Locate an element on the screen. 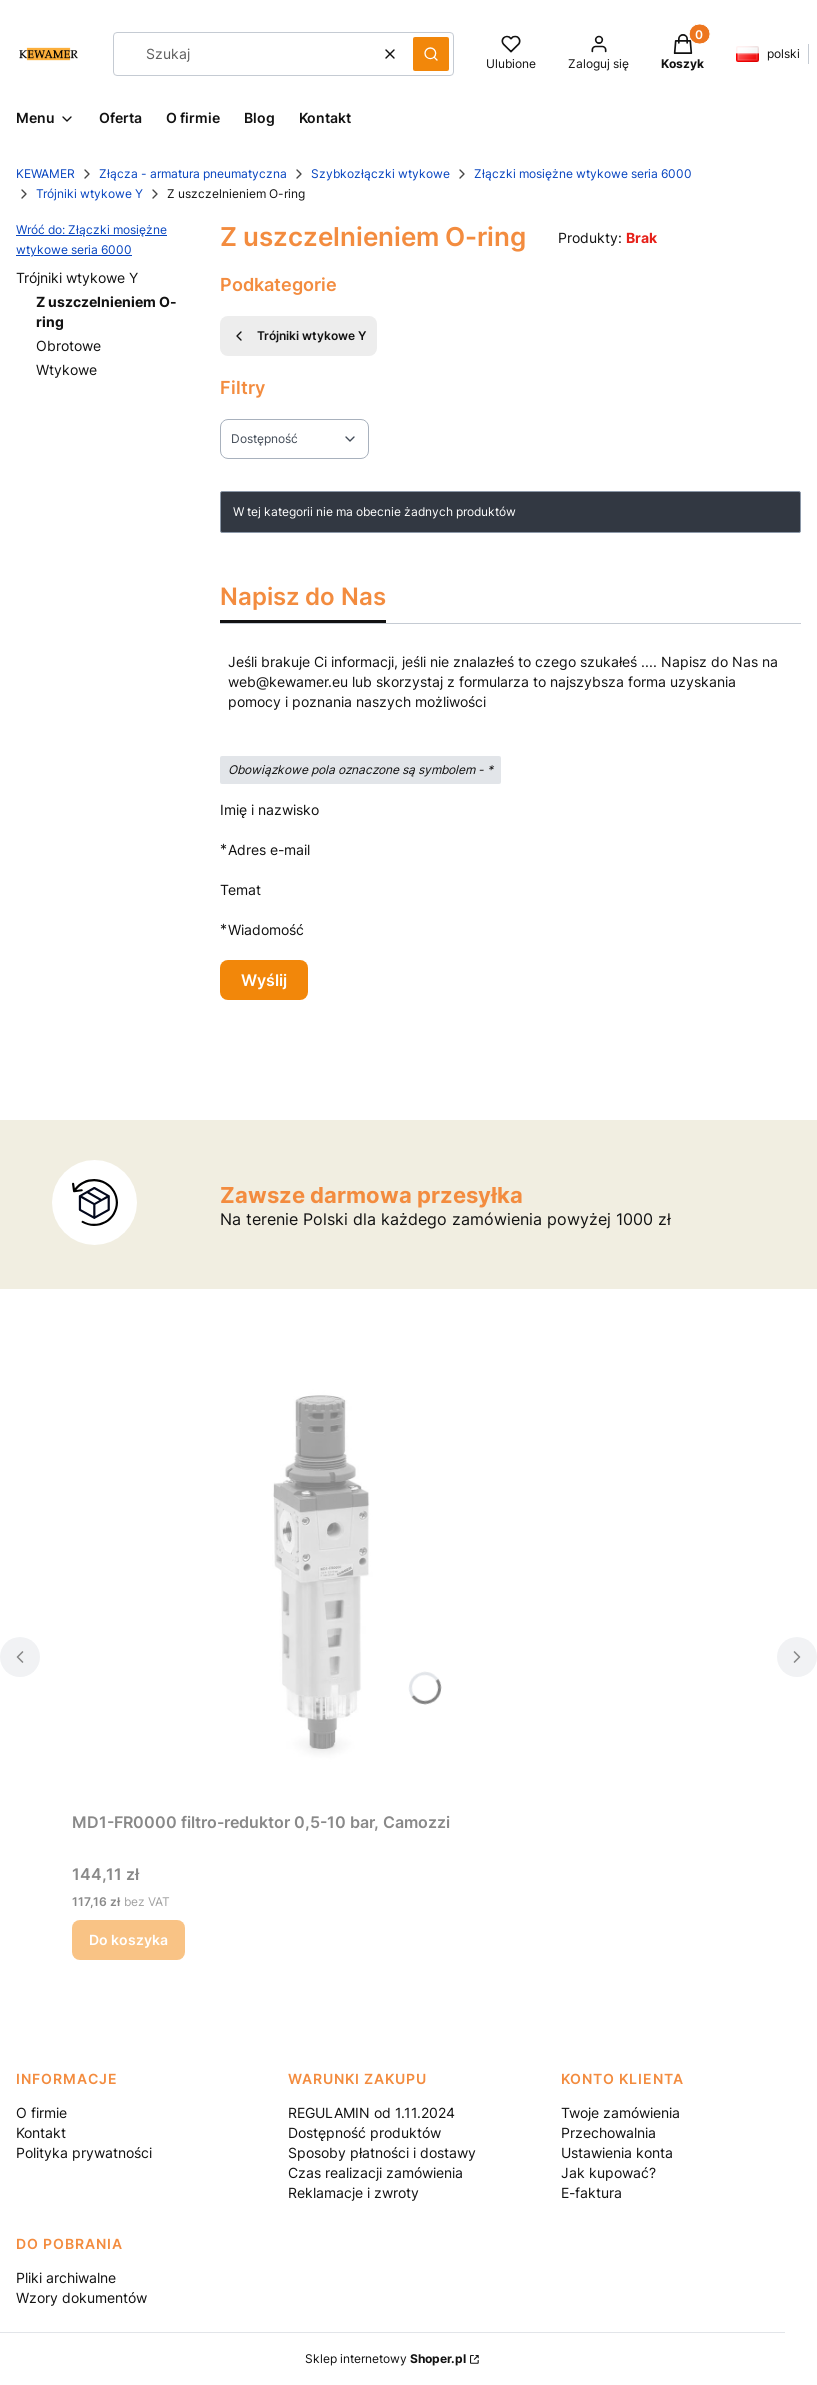  Trójniki wtykowe Y is located at coordinates (89, 193).